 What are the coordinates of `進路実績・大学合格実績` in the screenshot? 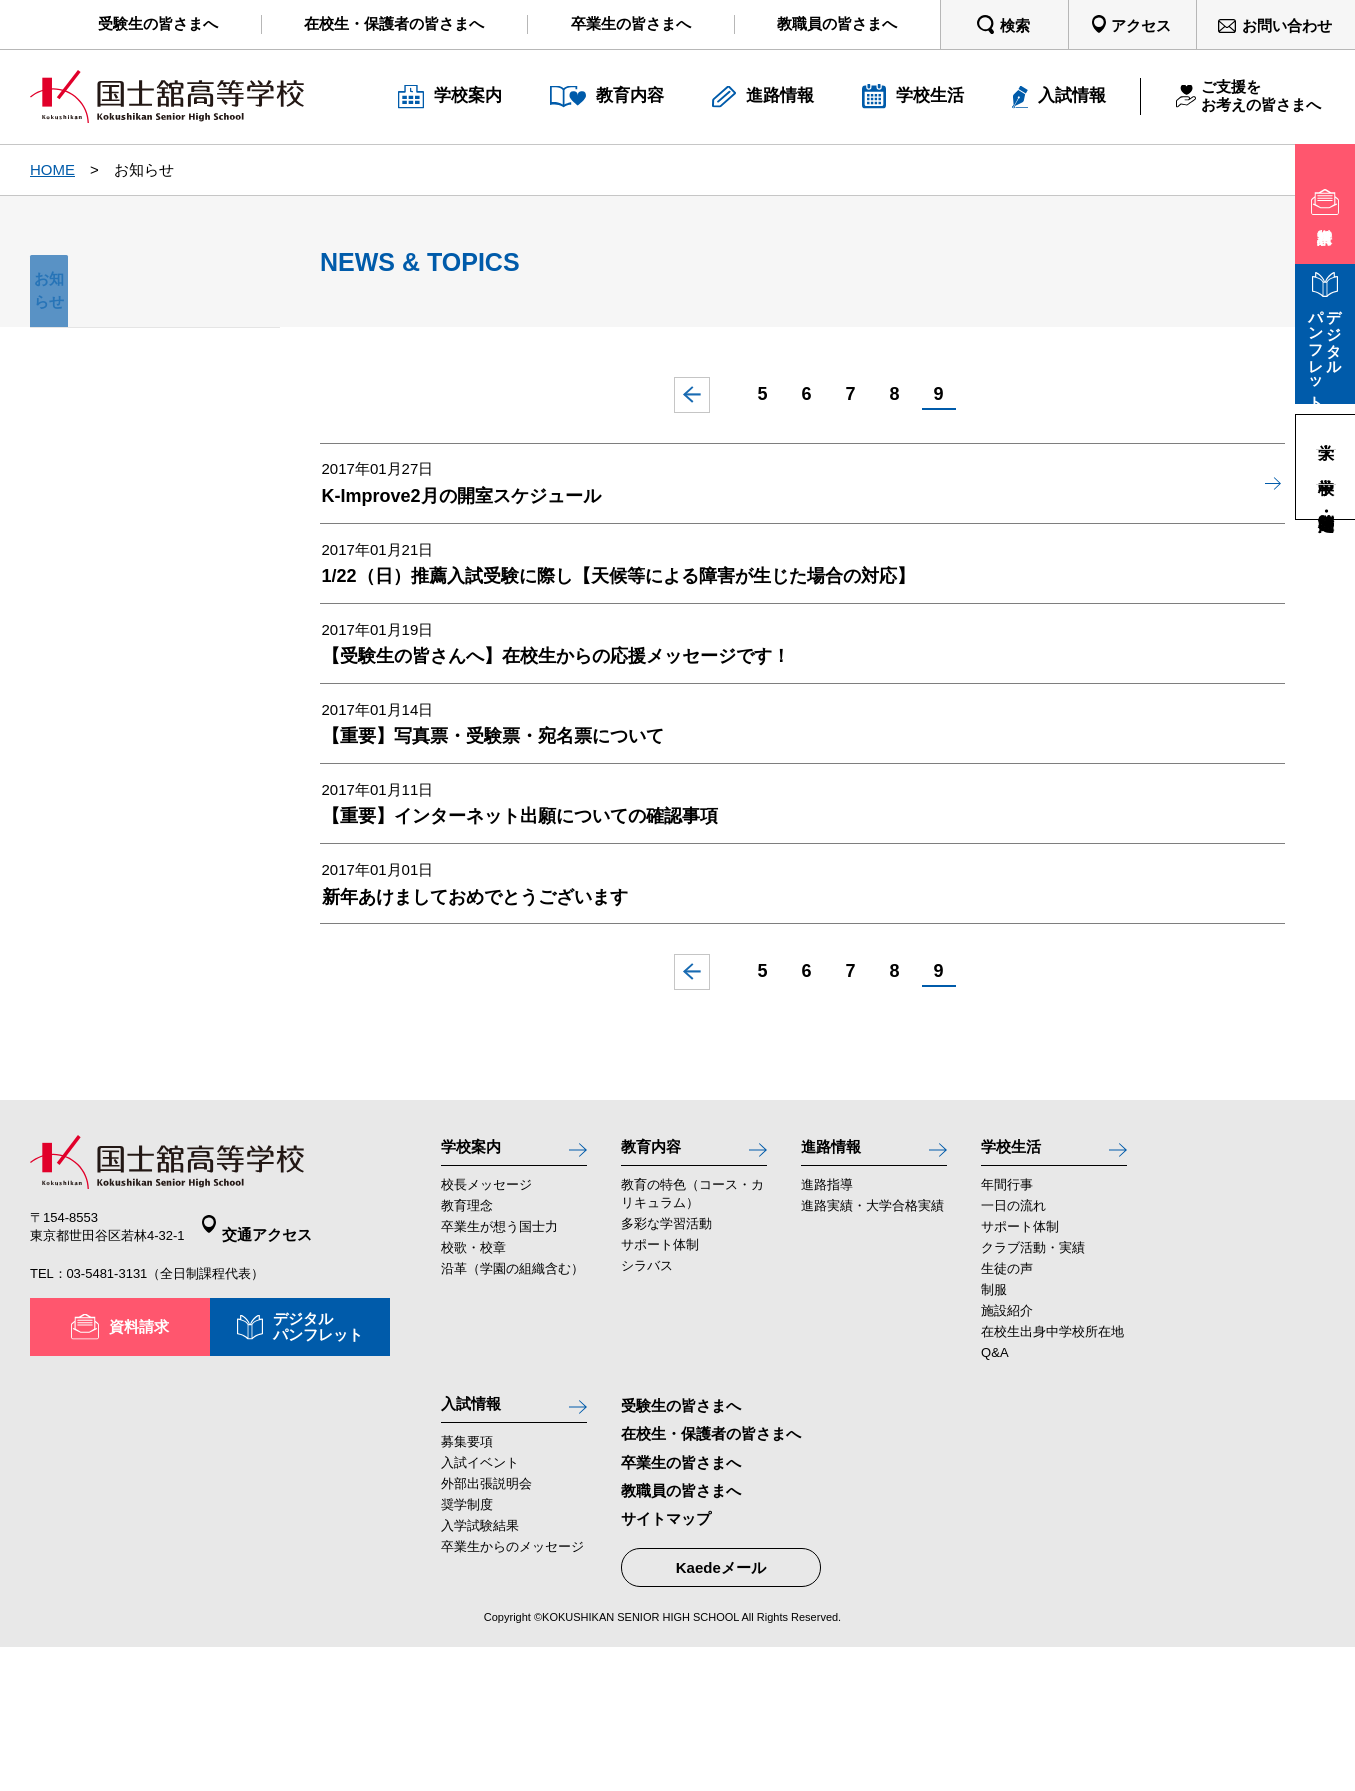 It's located at (872, 1339).